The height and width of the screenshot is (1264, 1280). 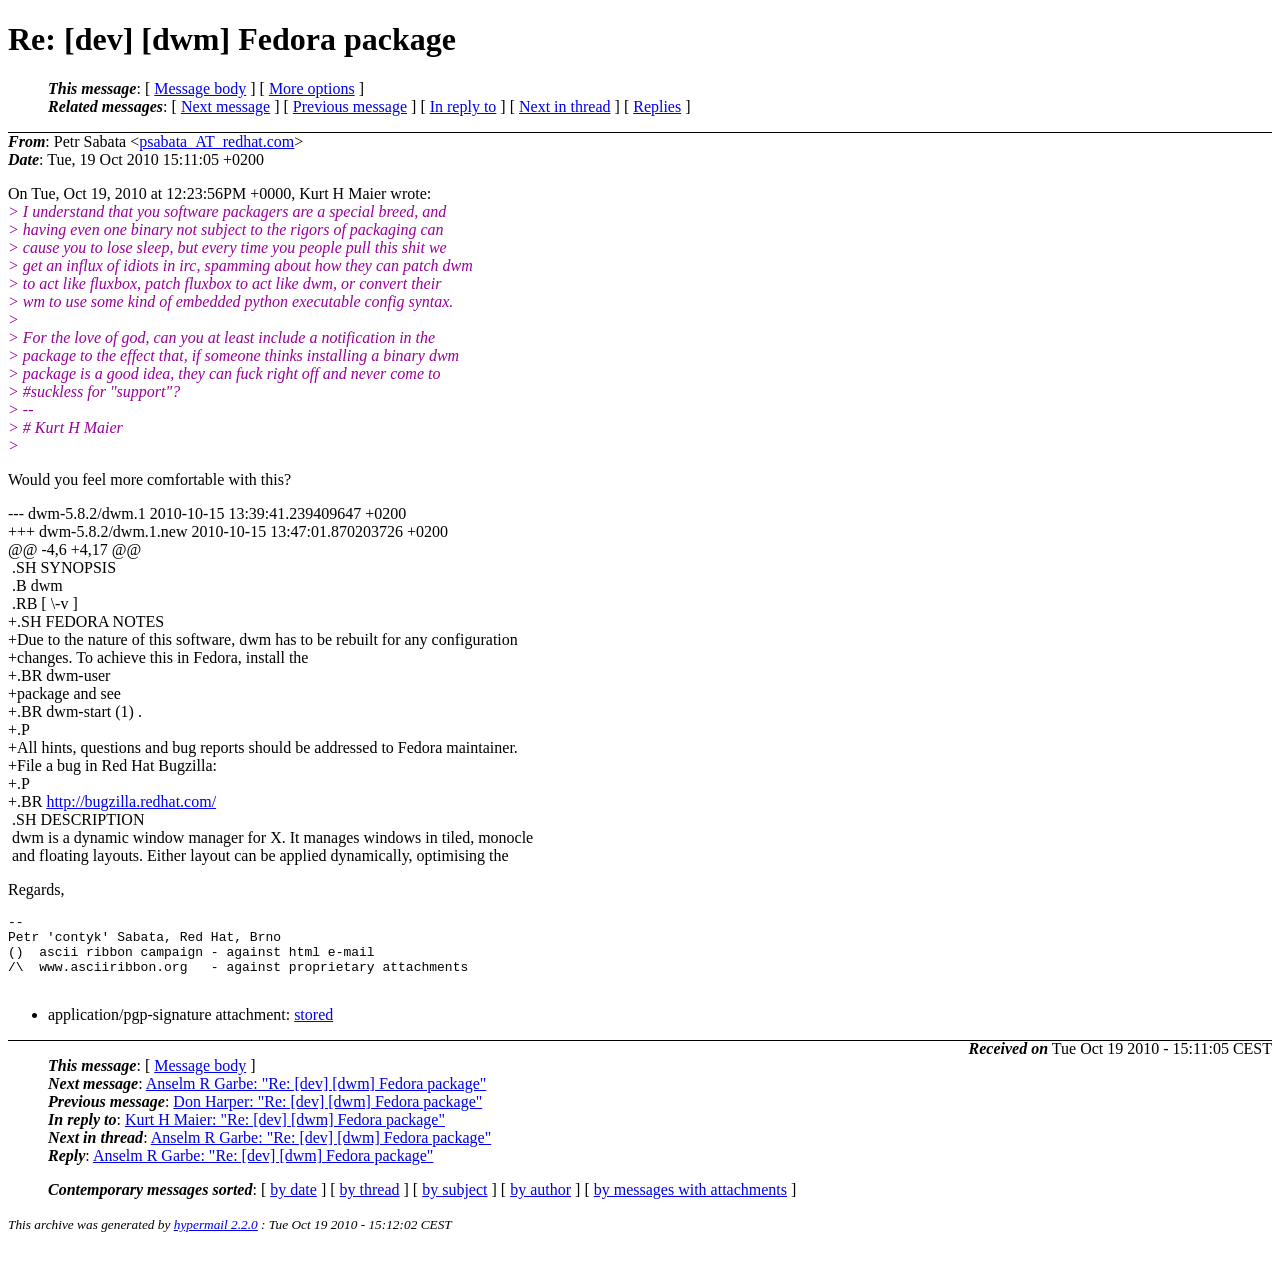 I want to click on Next in thread, so click(x=565, y=106).